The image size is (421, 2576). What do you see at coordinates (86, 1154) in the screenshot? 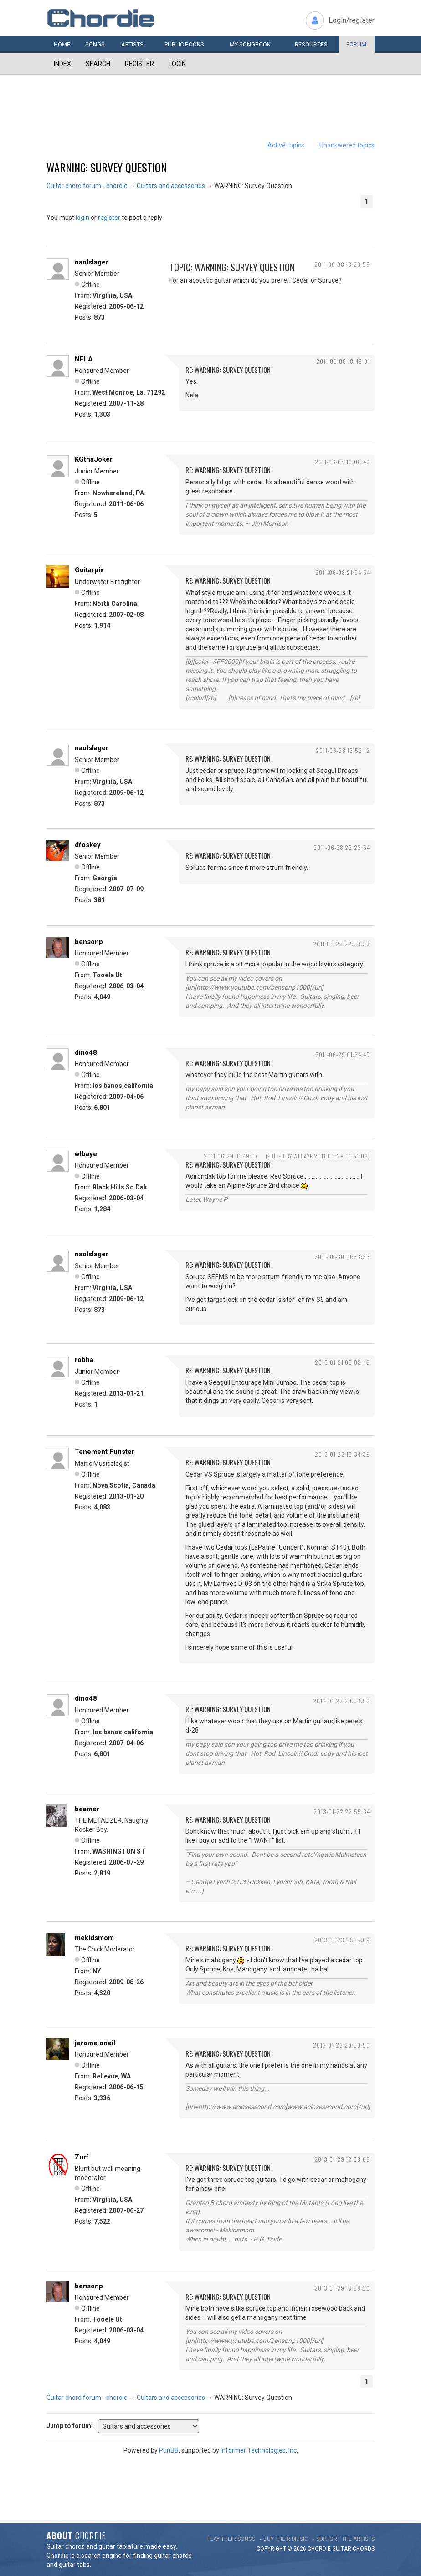
I see `wlbaye` at bounding box center [86, 1154].